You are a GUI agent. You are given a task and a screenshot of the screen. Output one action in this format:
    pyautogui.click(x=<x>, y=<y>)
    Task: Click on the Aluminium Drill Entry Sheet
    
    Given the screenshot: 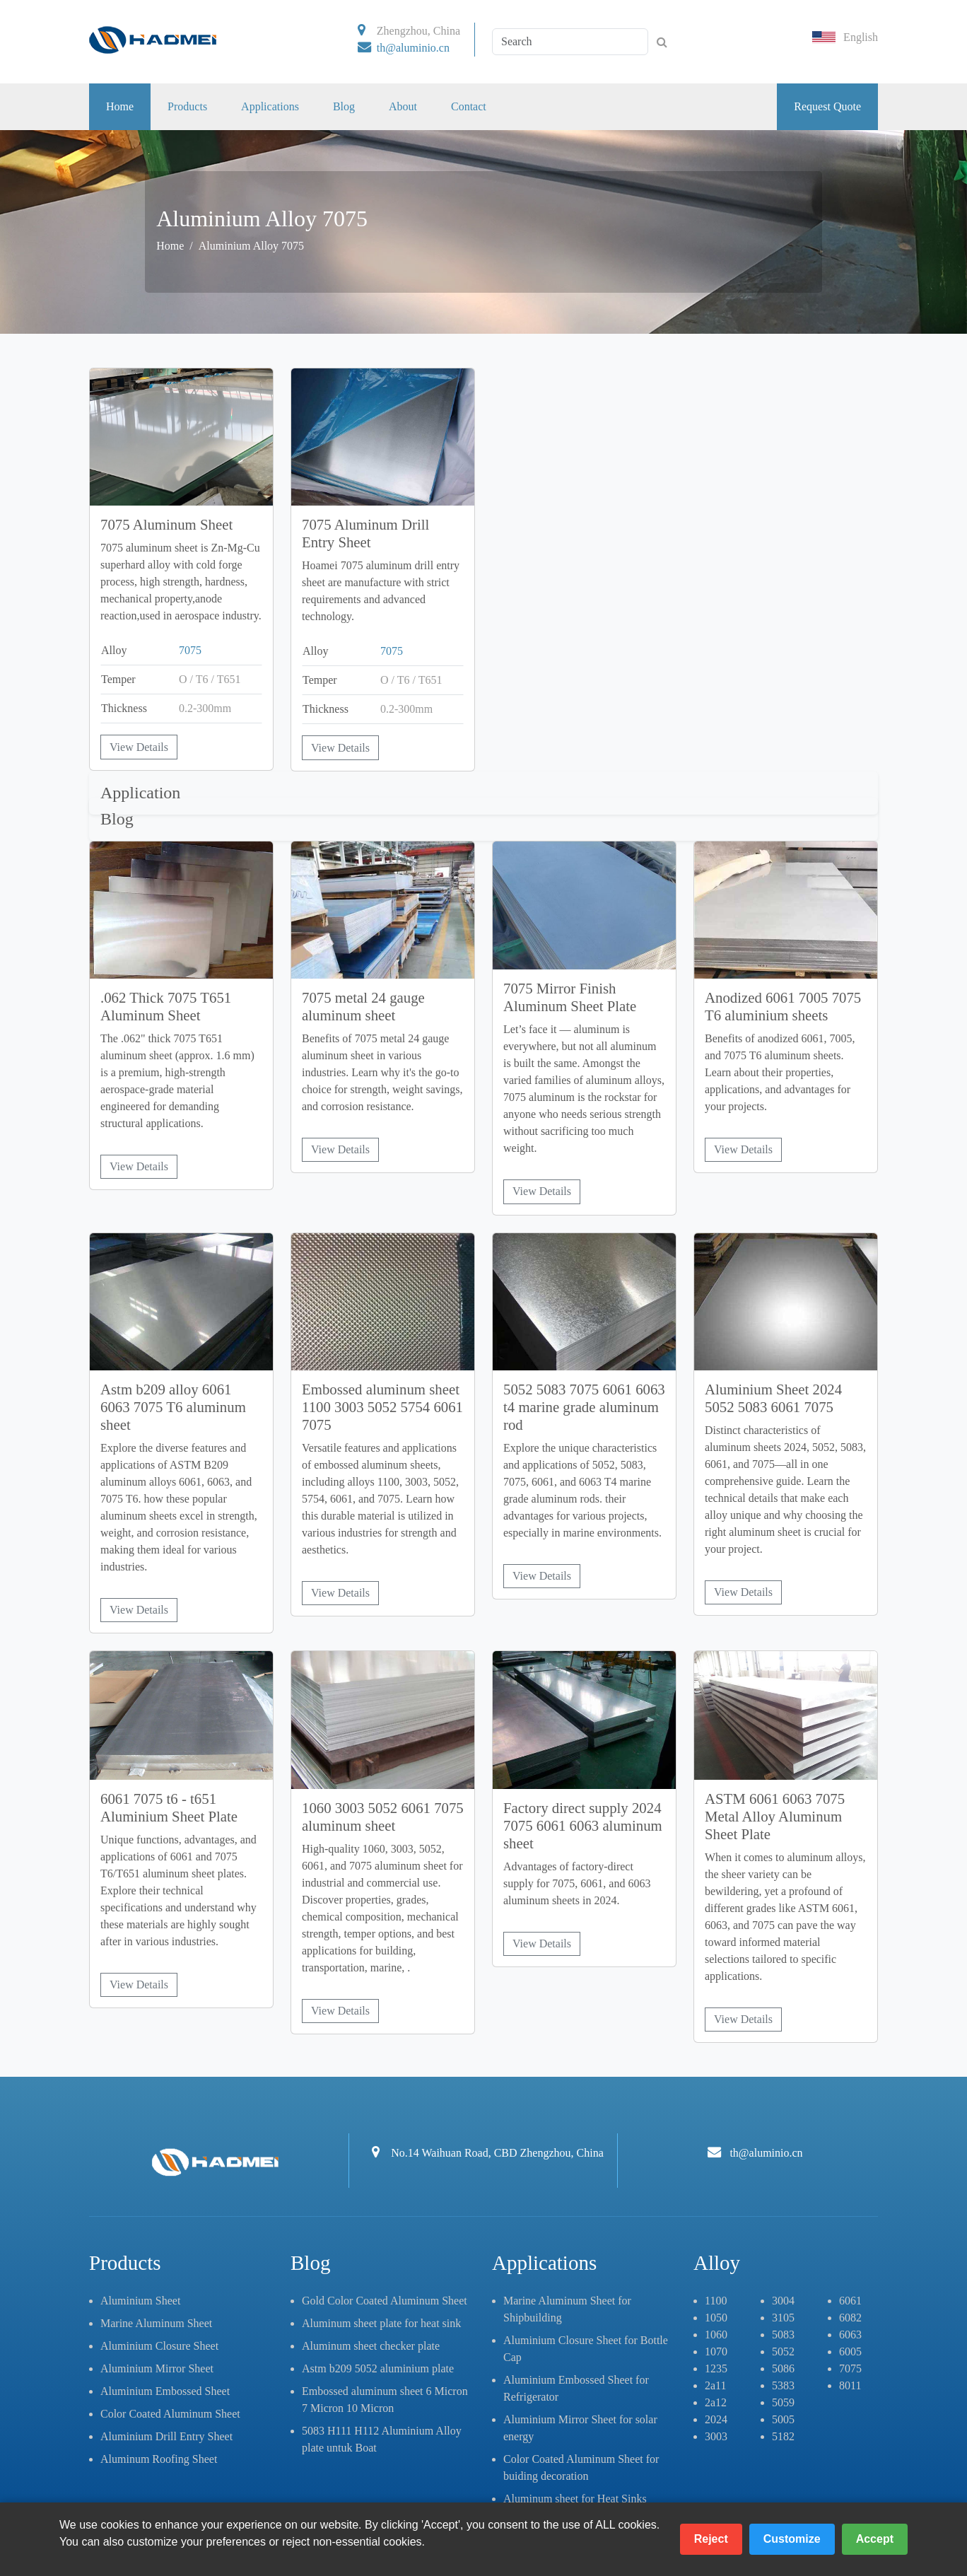 What is the action you would take?
    pyautogui.click(x=166, y=2436)
    